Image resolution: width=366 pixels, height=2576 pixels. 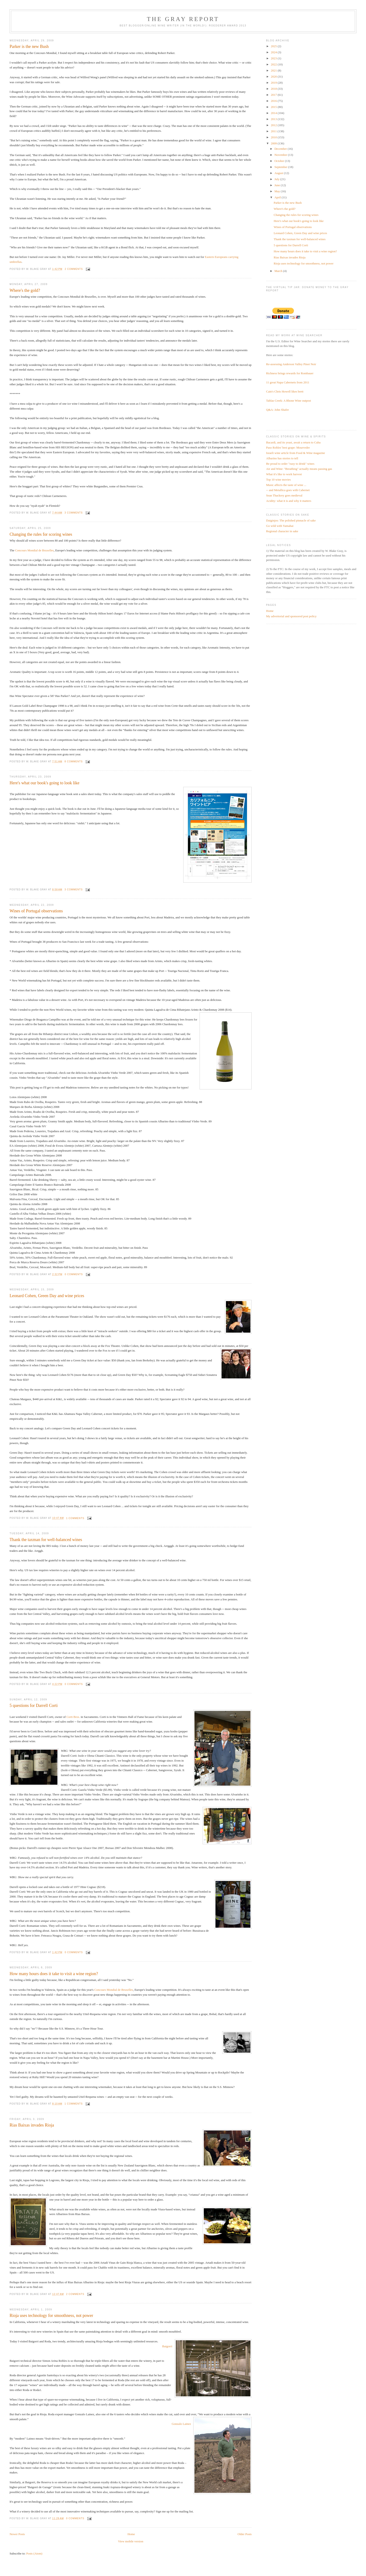 What do you see at coordinates (278, 197) in the screenshot?
I see `April` at bounding box center [278, 197].